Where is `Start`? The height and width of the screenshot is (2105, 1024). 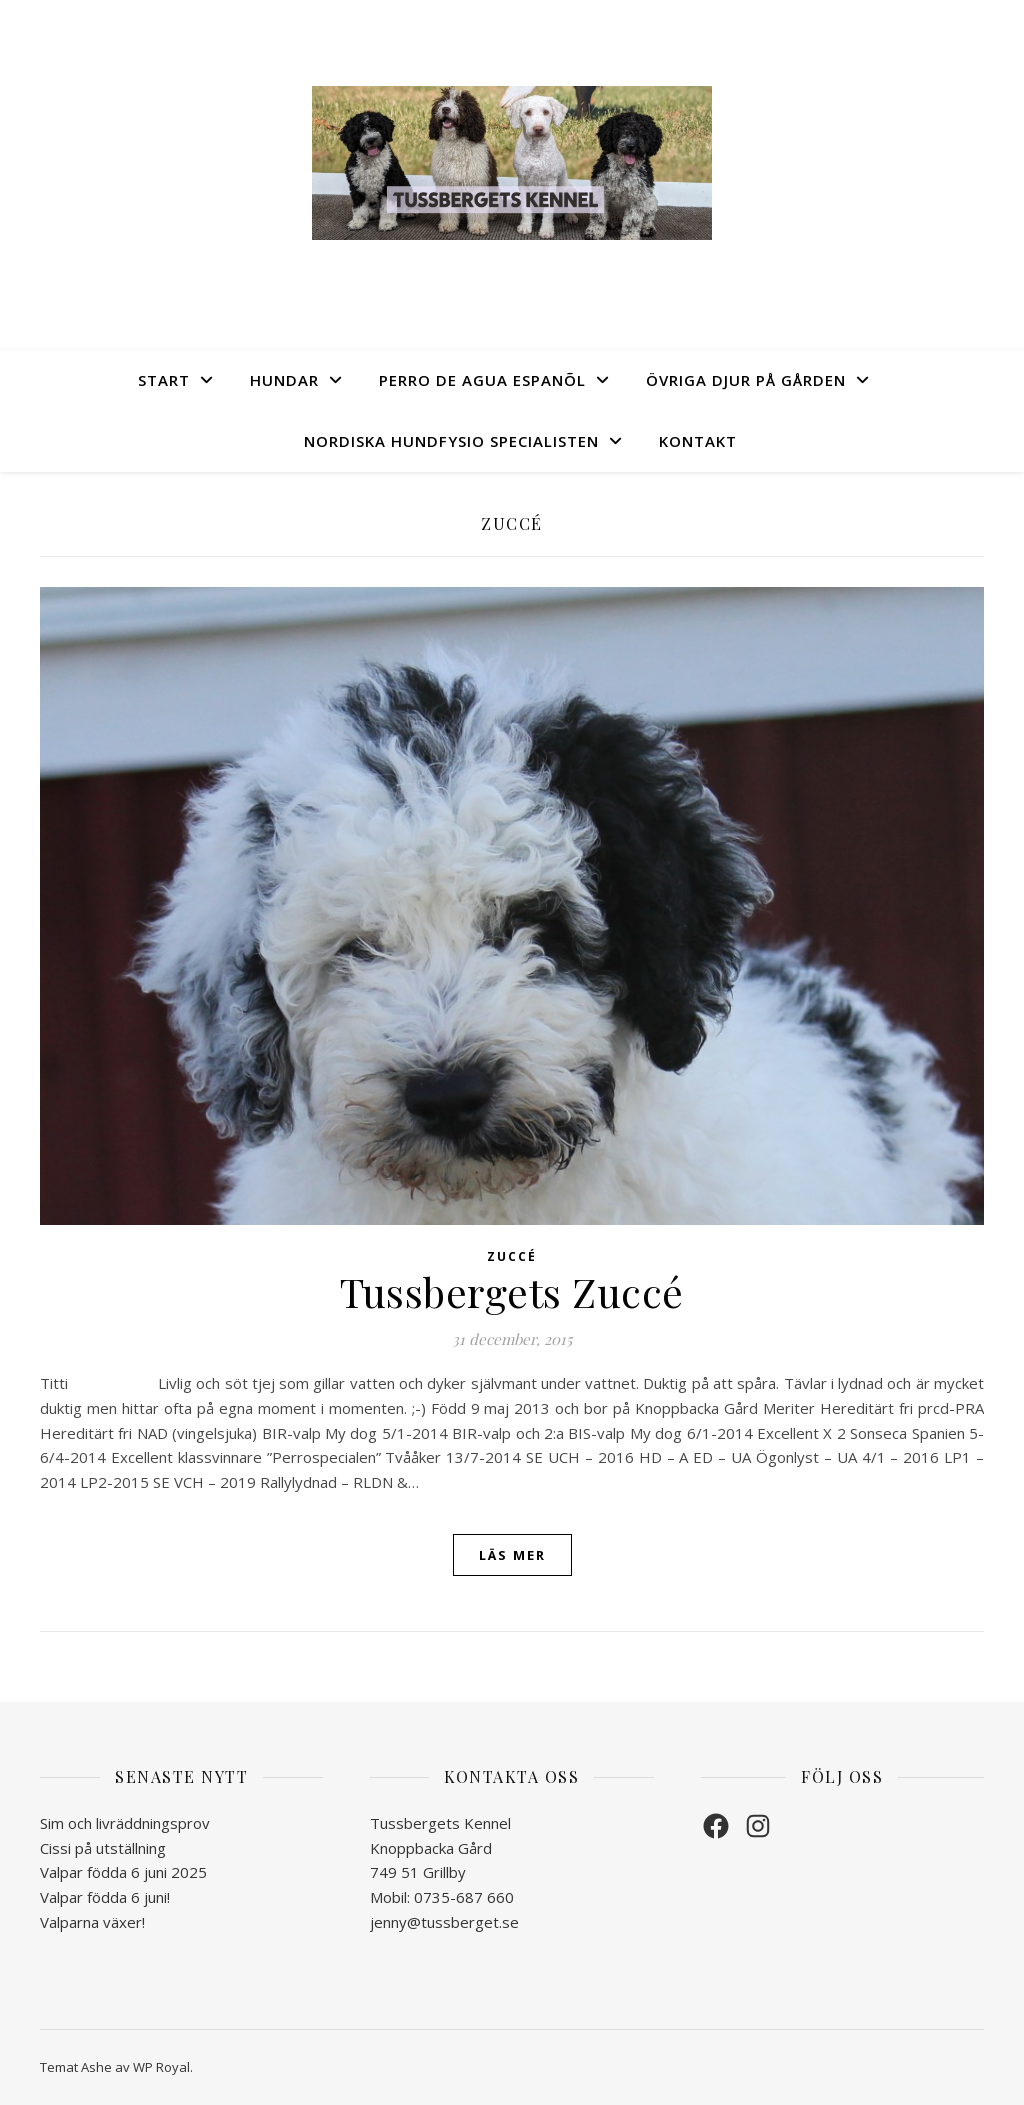 Start is located at coordinates (164, 380).